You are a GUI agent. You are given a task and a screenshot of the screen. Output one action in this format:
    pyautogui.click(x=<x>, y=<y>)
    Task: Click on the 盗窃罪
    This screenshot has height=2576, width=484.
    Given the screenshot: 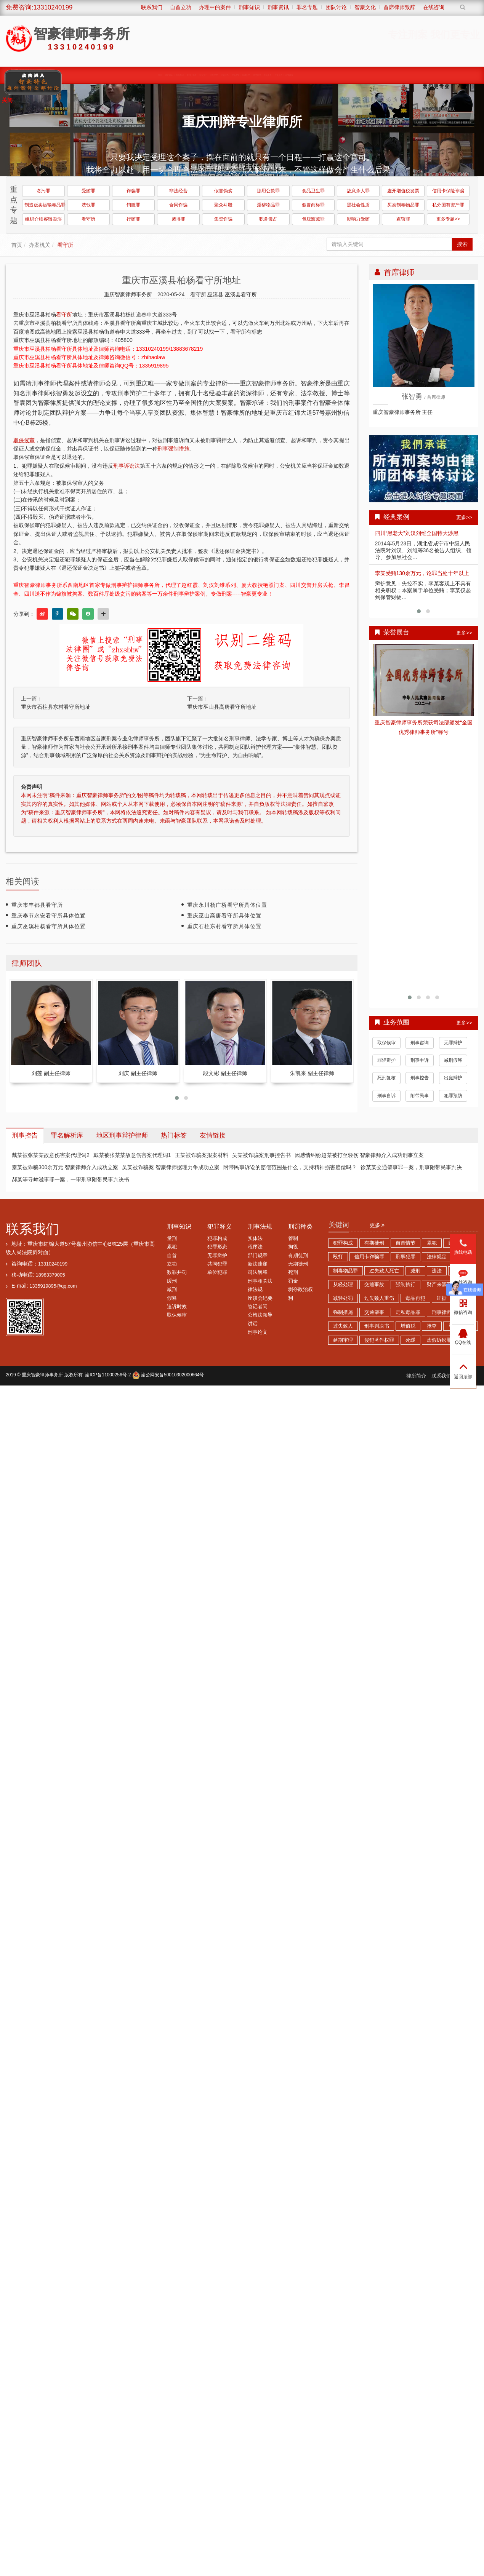 What is the action you would take?
    pyautogui.click(x=403, y=219)
    